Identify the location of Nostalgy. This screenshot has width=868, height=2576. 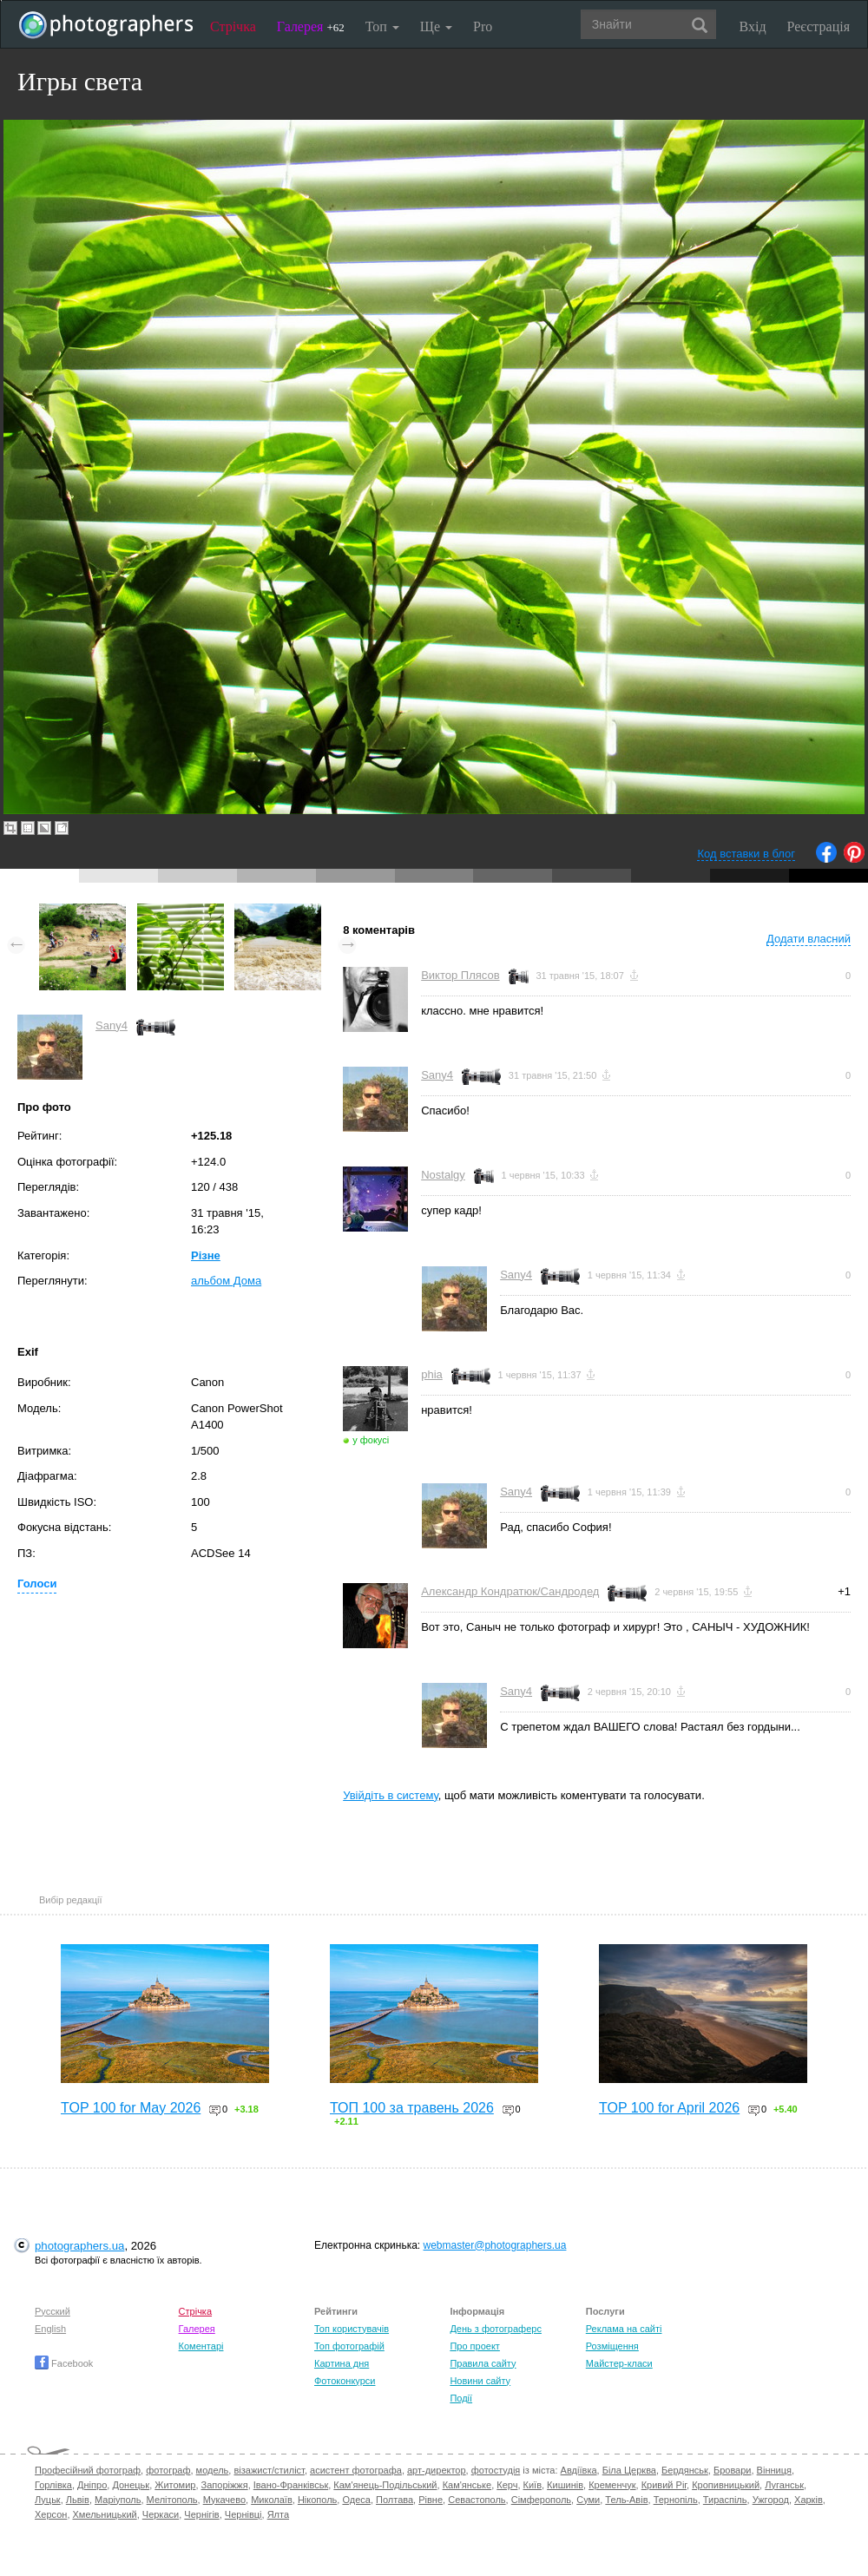
(443, 1174).